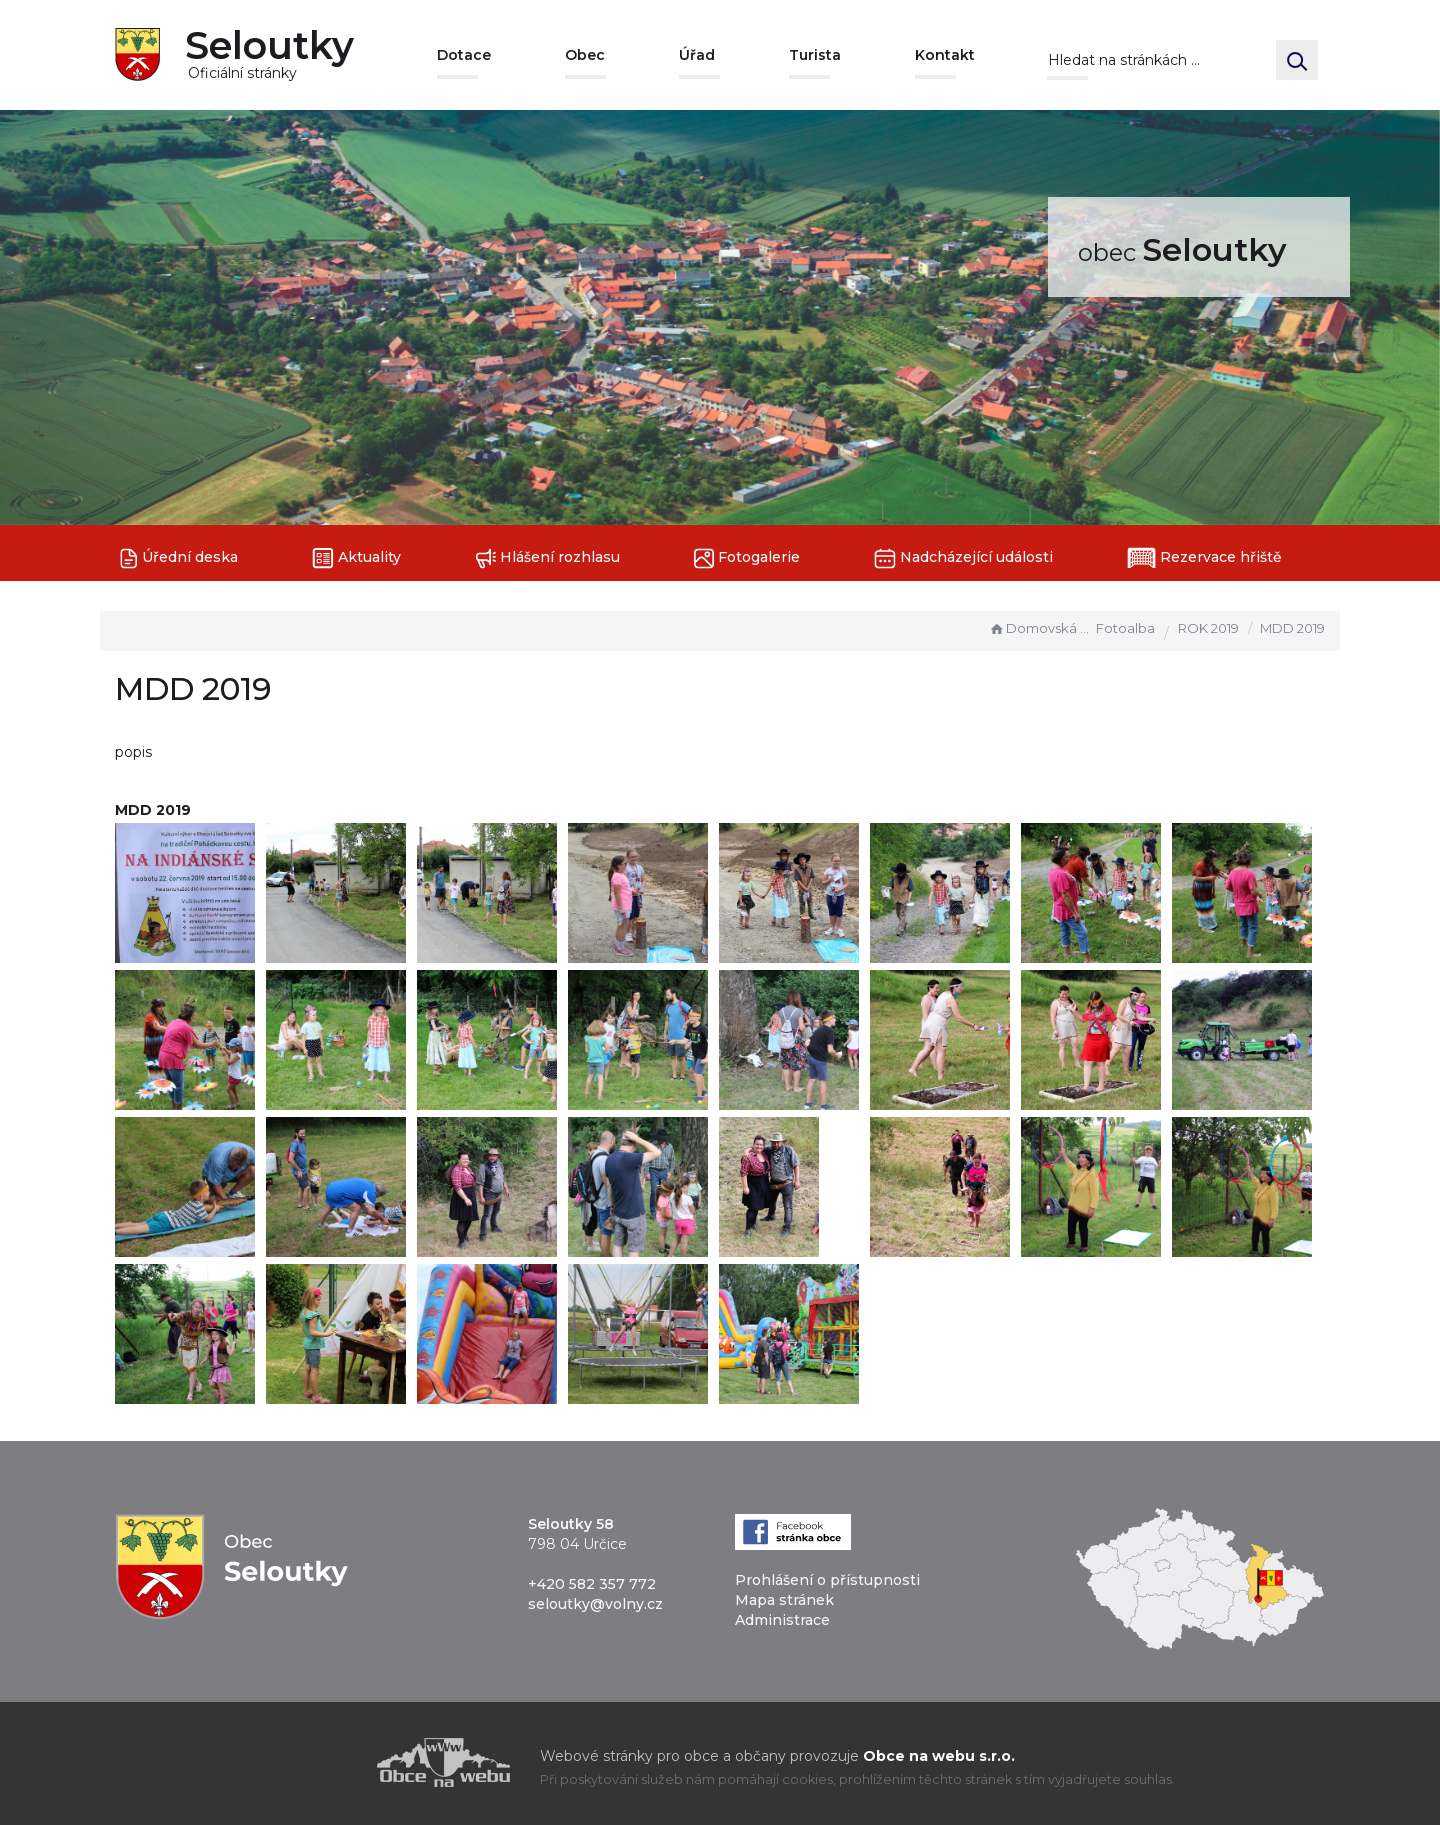 This screenshot has width=1440, height=1825. Describe the element at coordinates (1125, 628) in the screenshot. I see `Fotoalba` at that location.